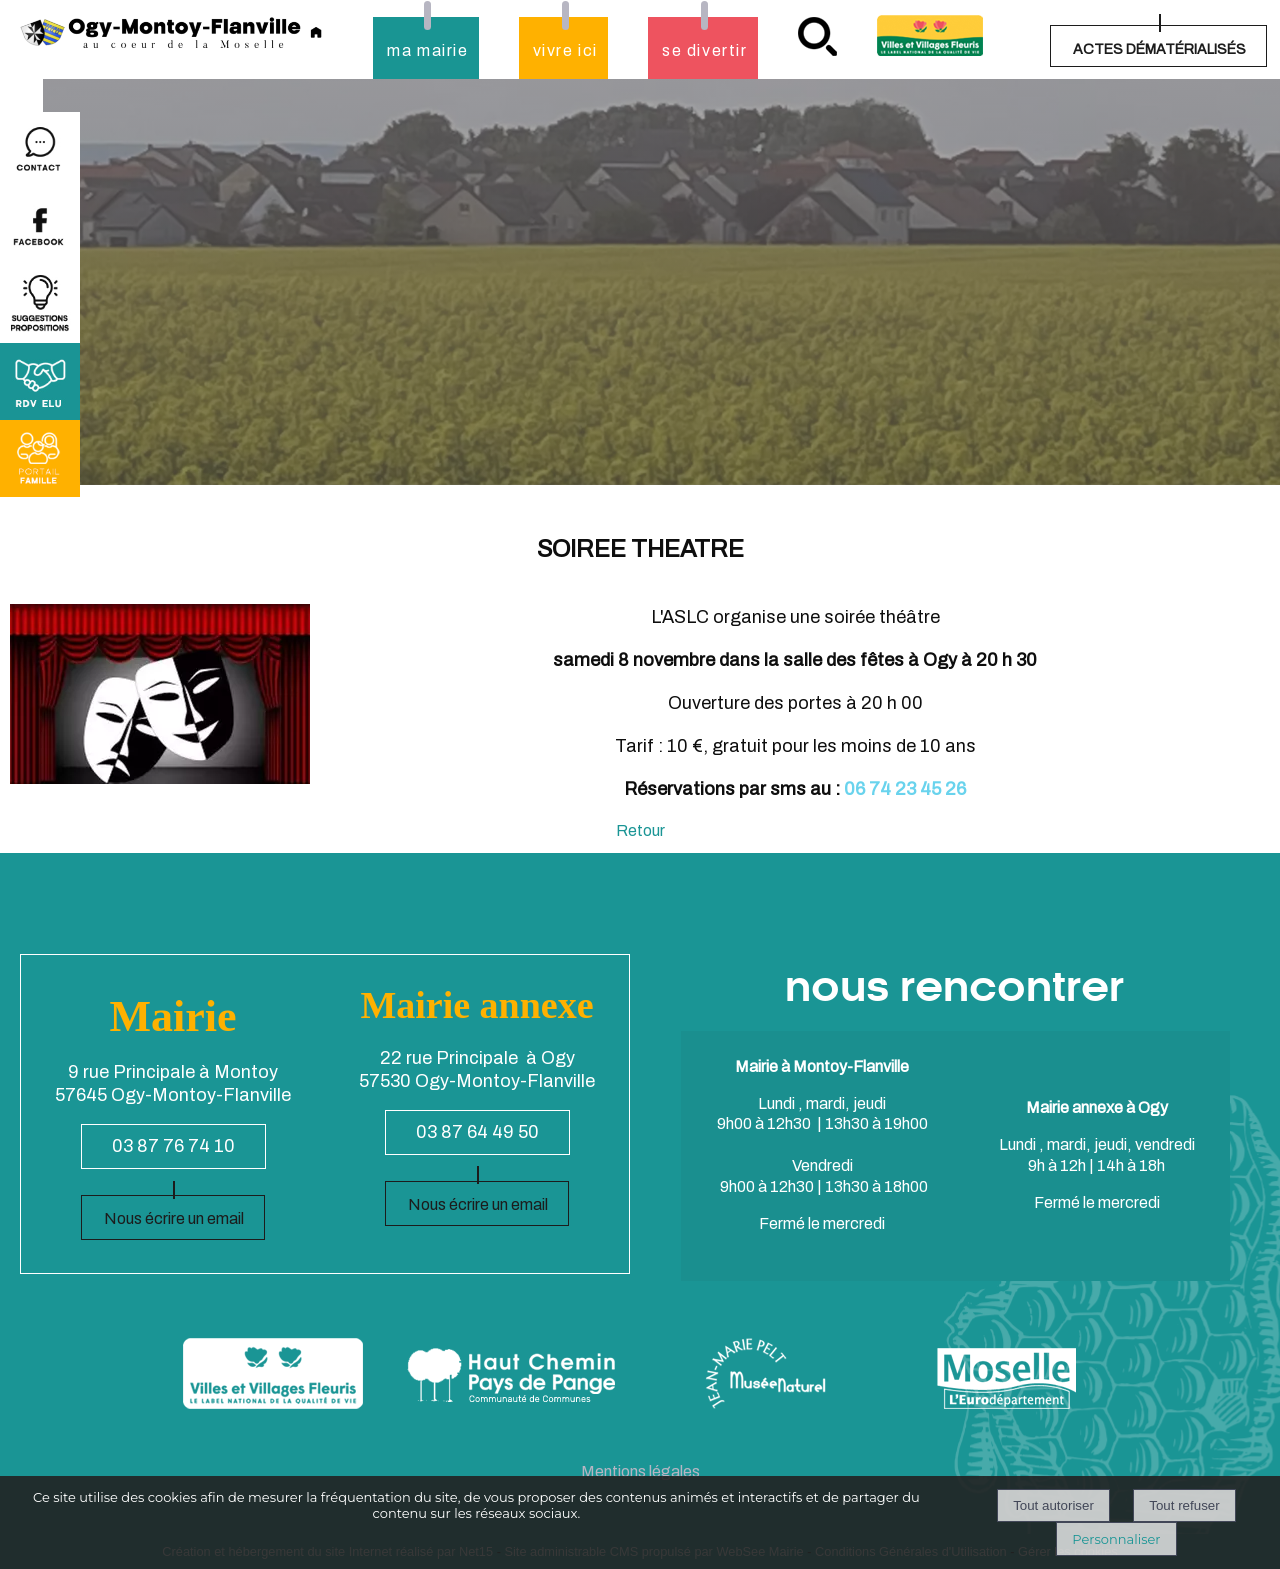  Describe the element at coordinates (1116, 1539) in the screenshot. I see `Personnaliser` at that location.